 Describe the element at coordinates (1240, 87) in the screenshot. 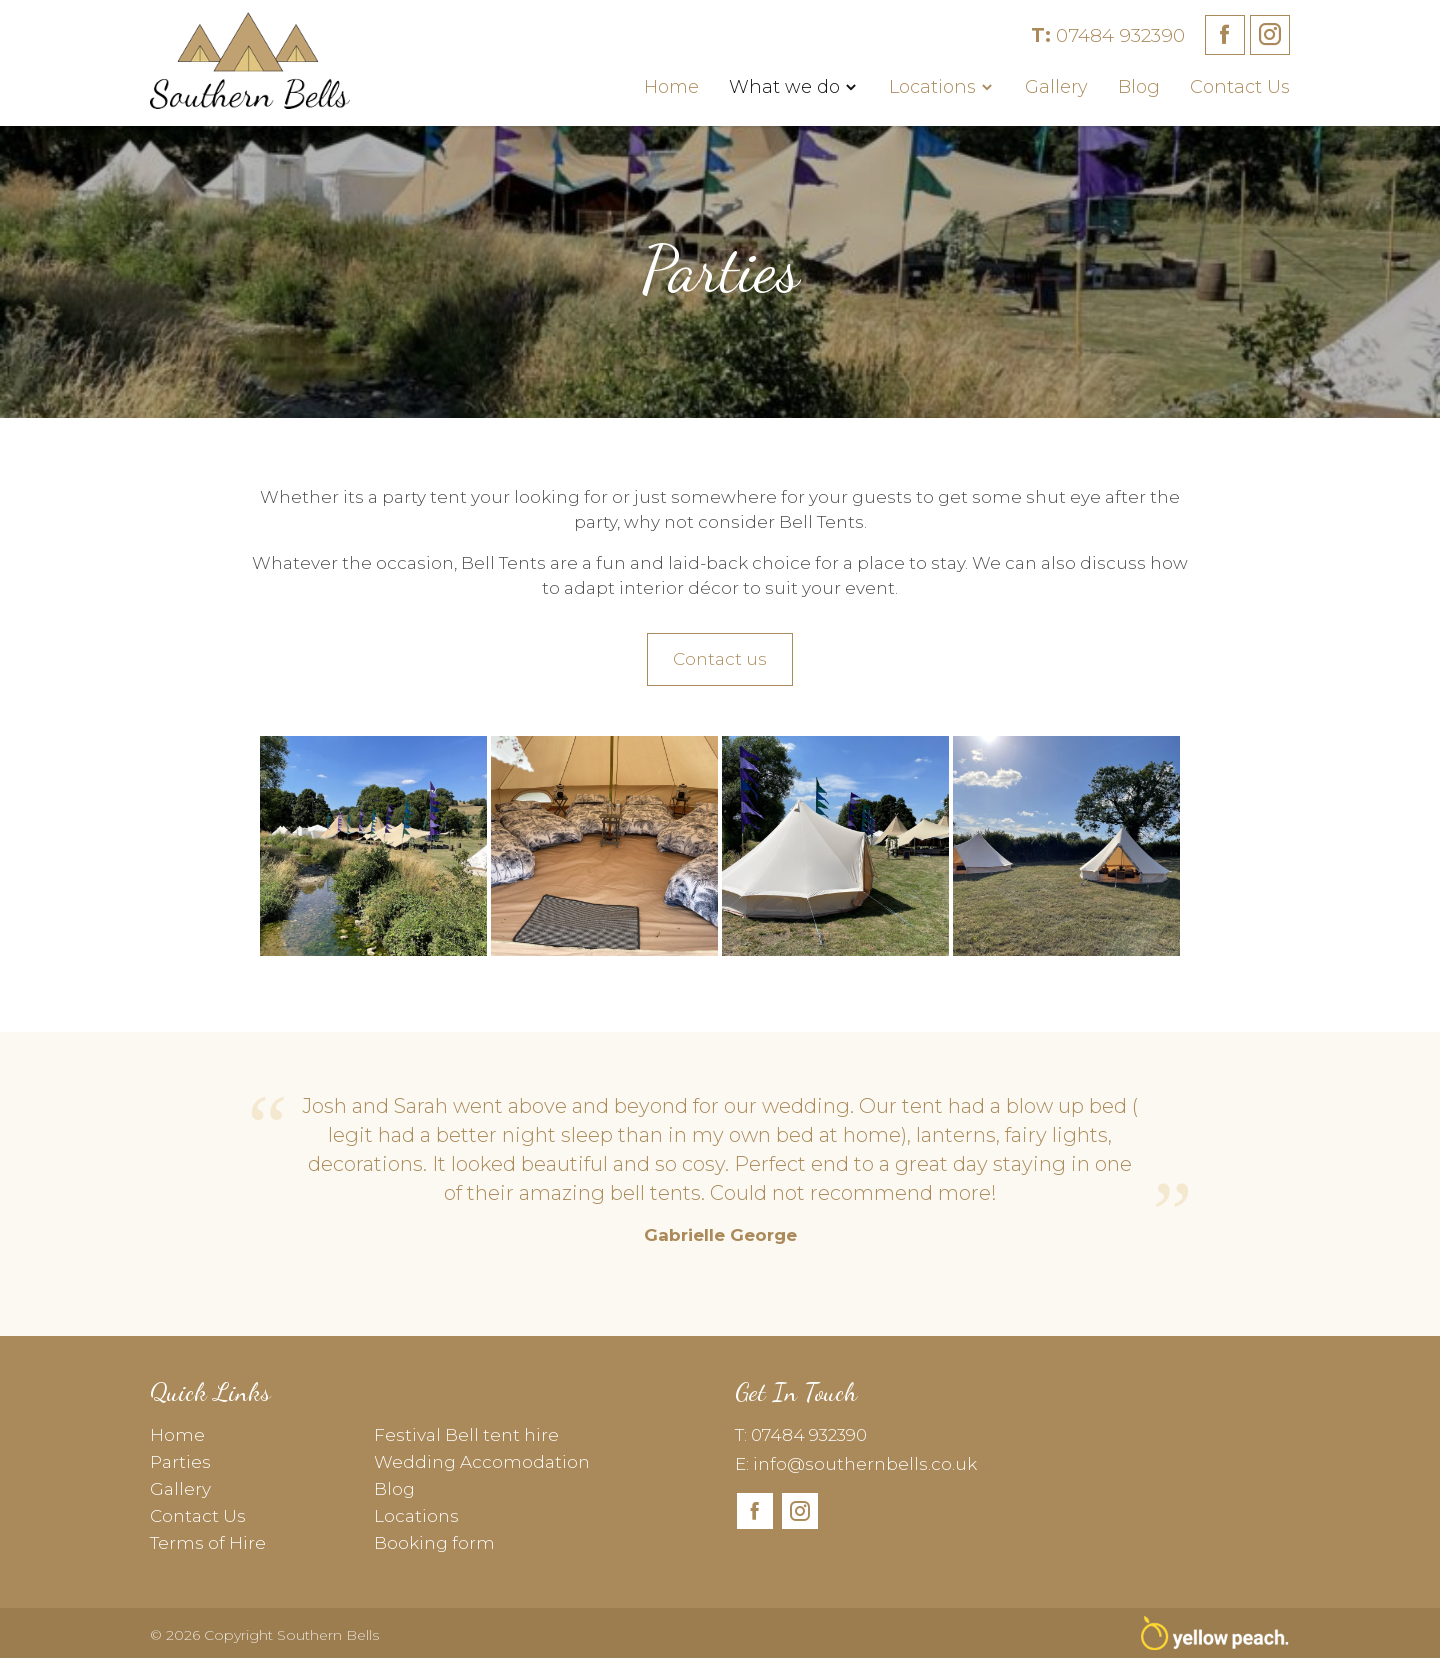

I see `Contact Us` at that location.